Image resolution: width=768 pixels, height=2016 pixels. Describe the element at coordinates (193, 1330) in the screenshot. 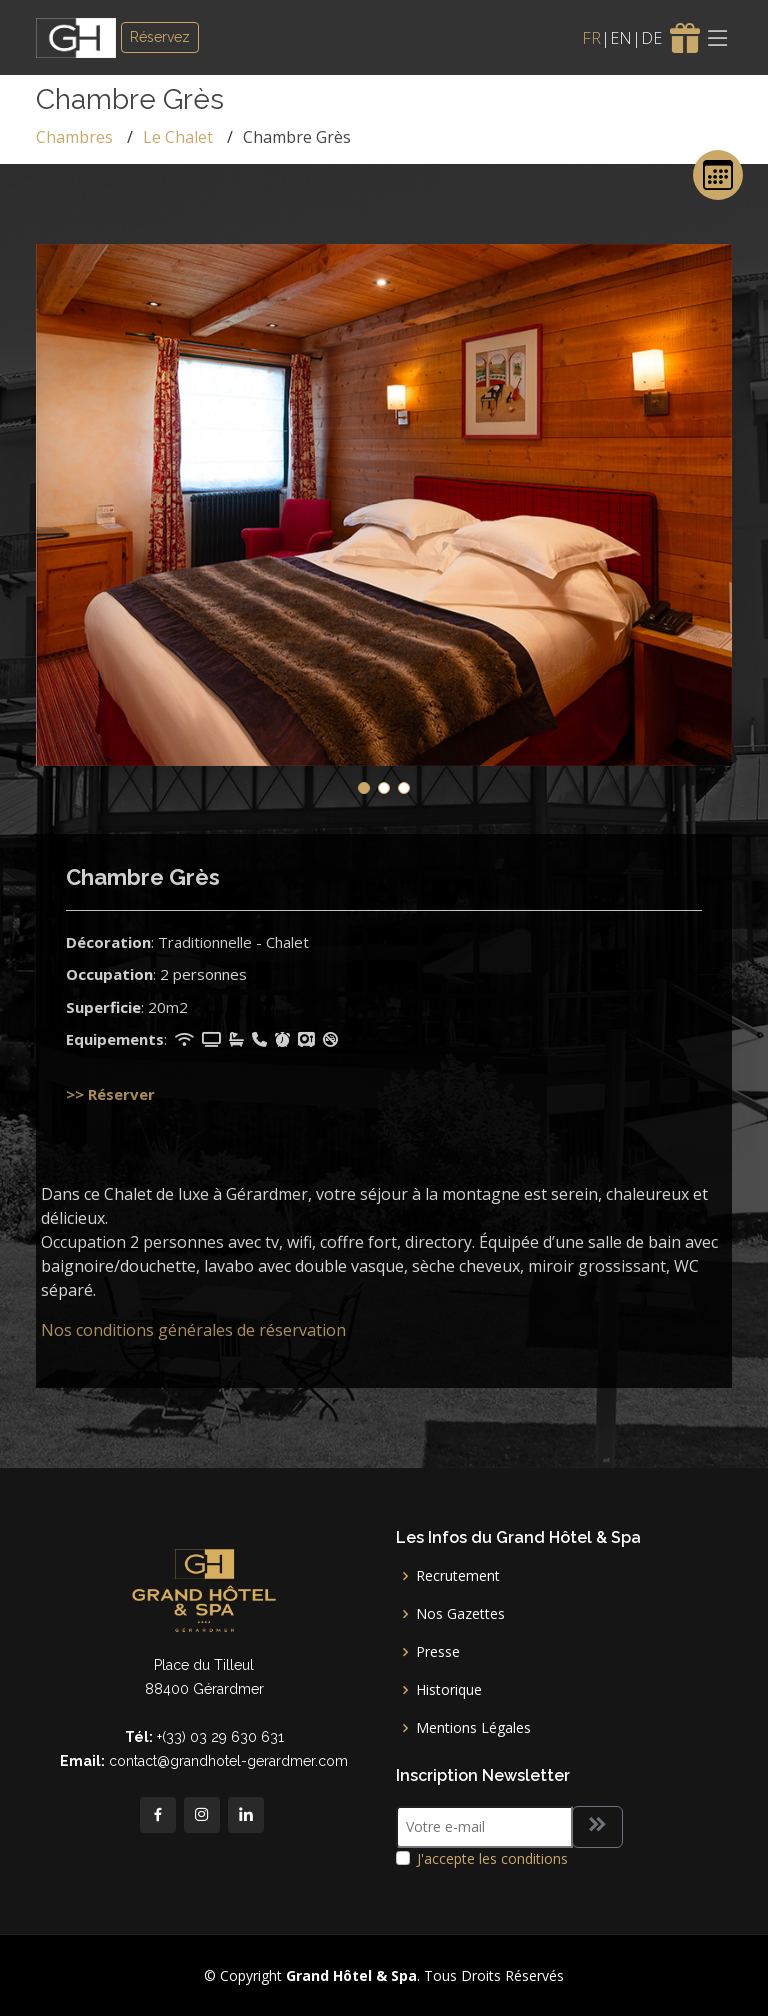

I see `Nos conditions générales de réservation` at that location.